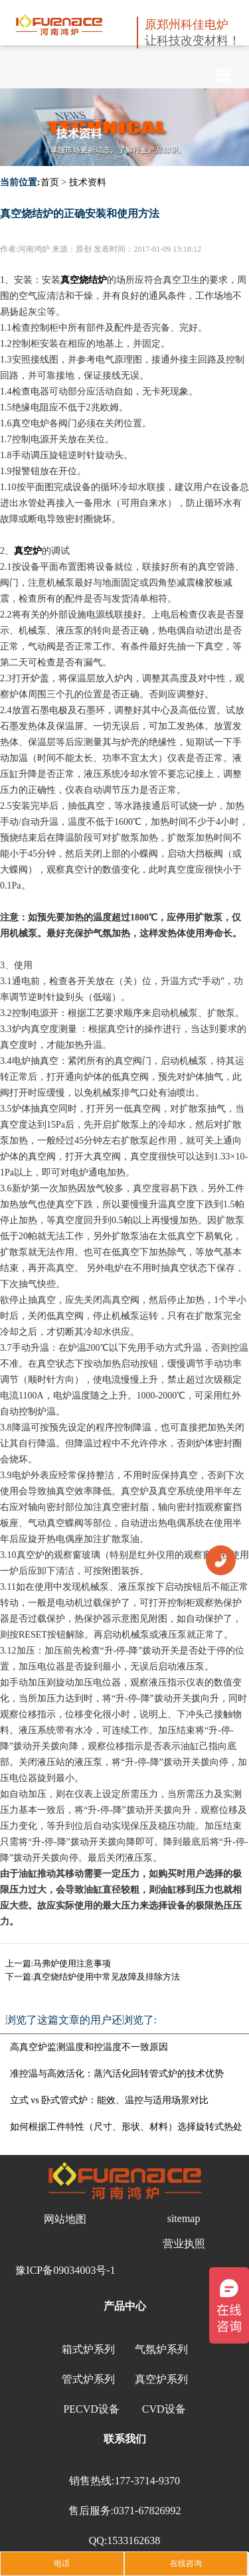 This screenshot has width=249, height=2576. What do you see at coordinates (72, 1963) in the screenshot?
I see `马弗炉使用注意事项` at bounding box center [72, 1963].